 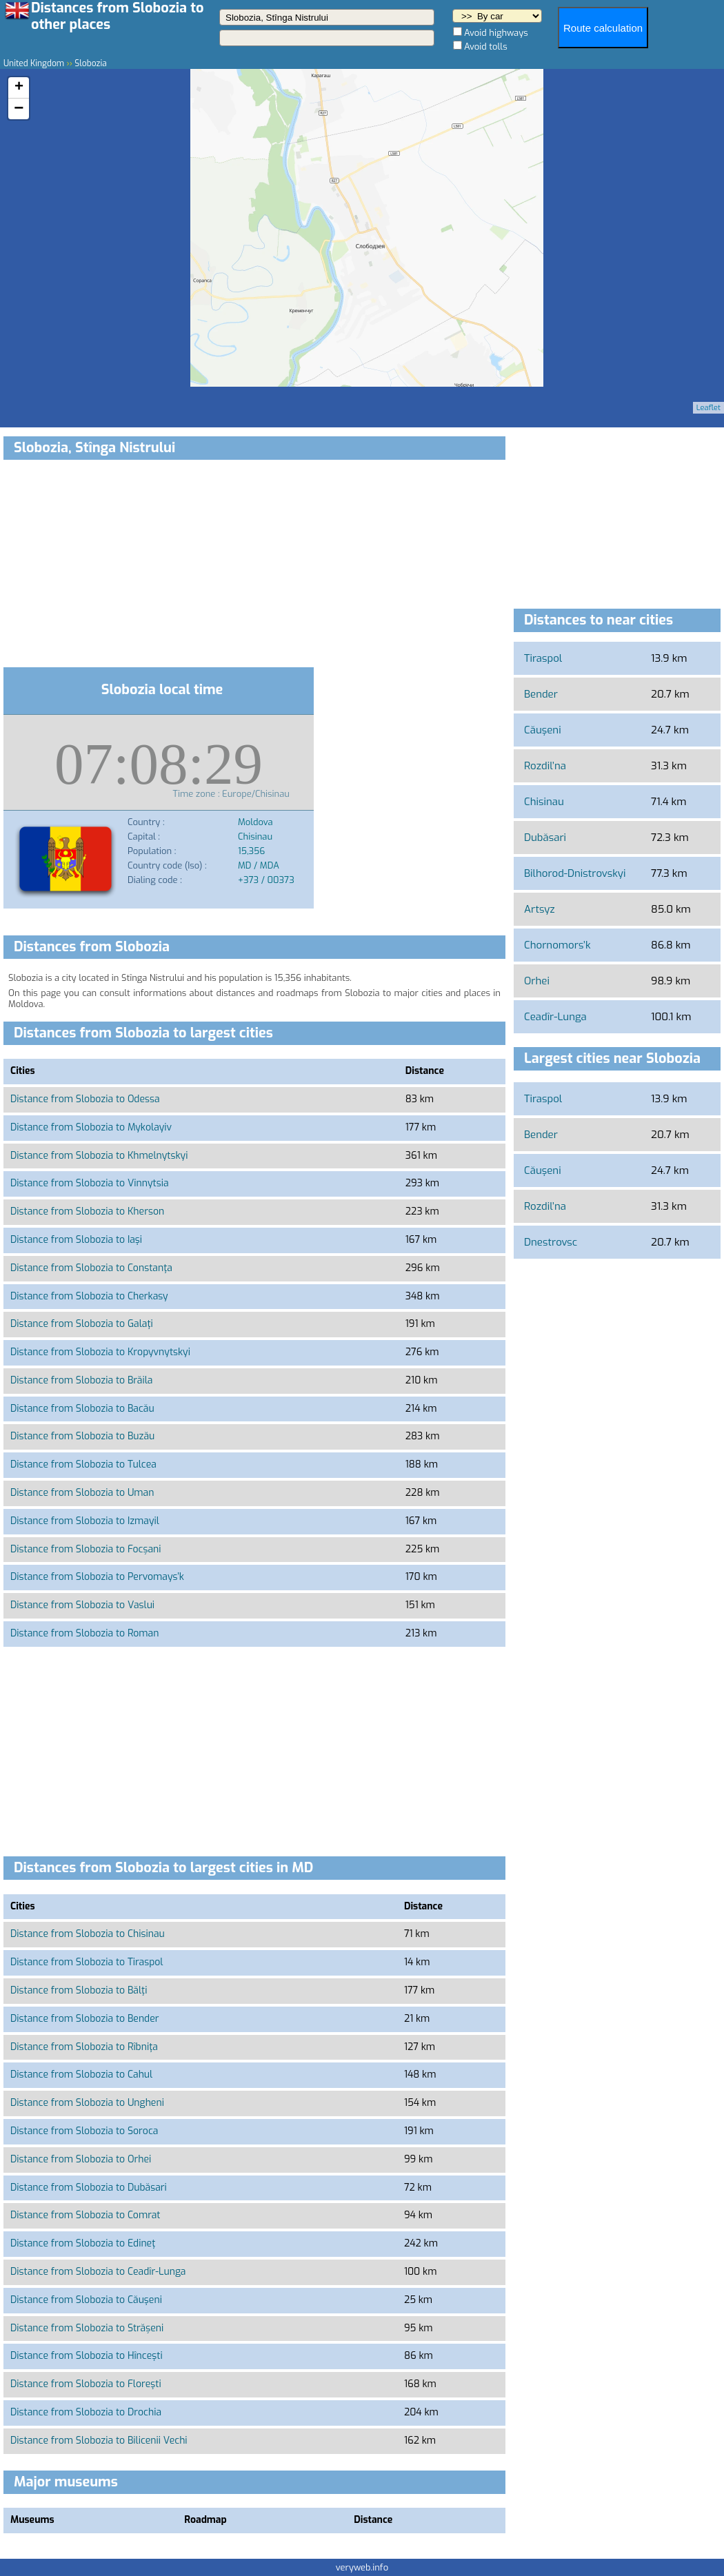 I want to click on Distance from Slobozia to Kherson, so click(x=87, y=1211).